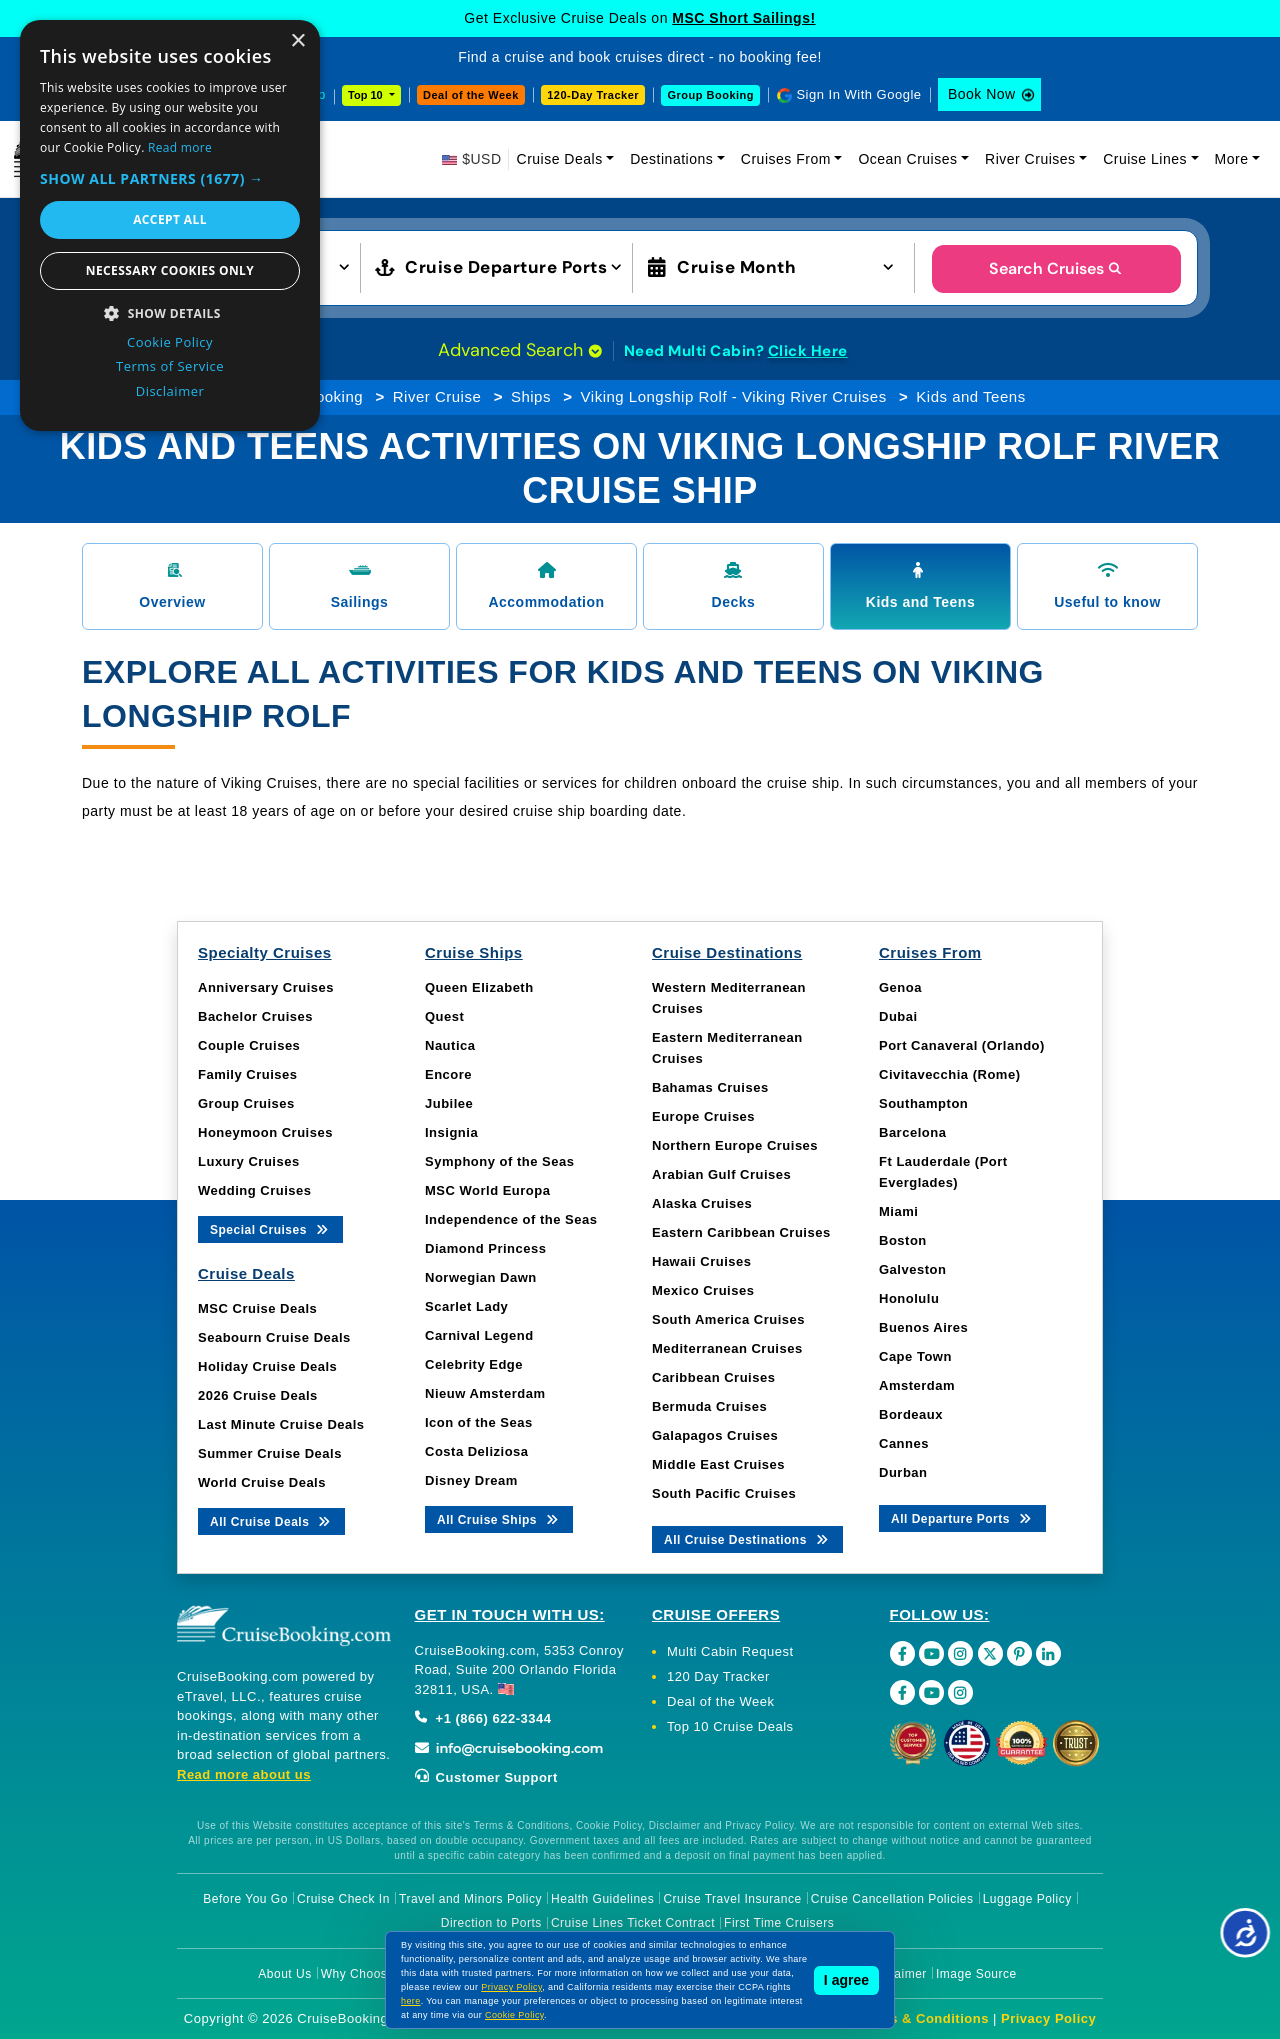 Image resolution: width=1280 pixels, height=2039 pixels. I want to click on Special Cruises, so click(270, 1228).